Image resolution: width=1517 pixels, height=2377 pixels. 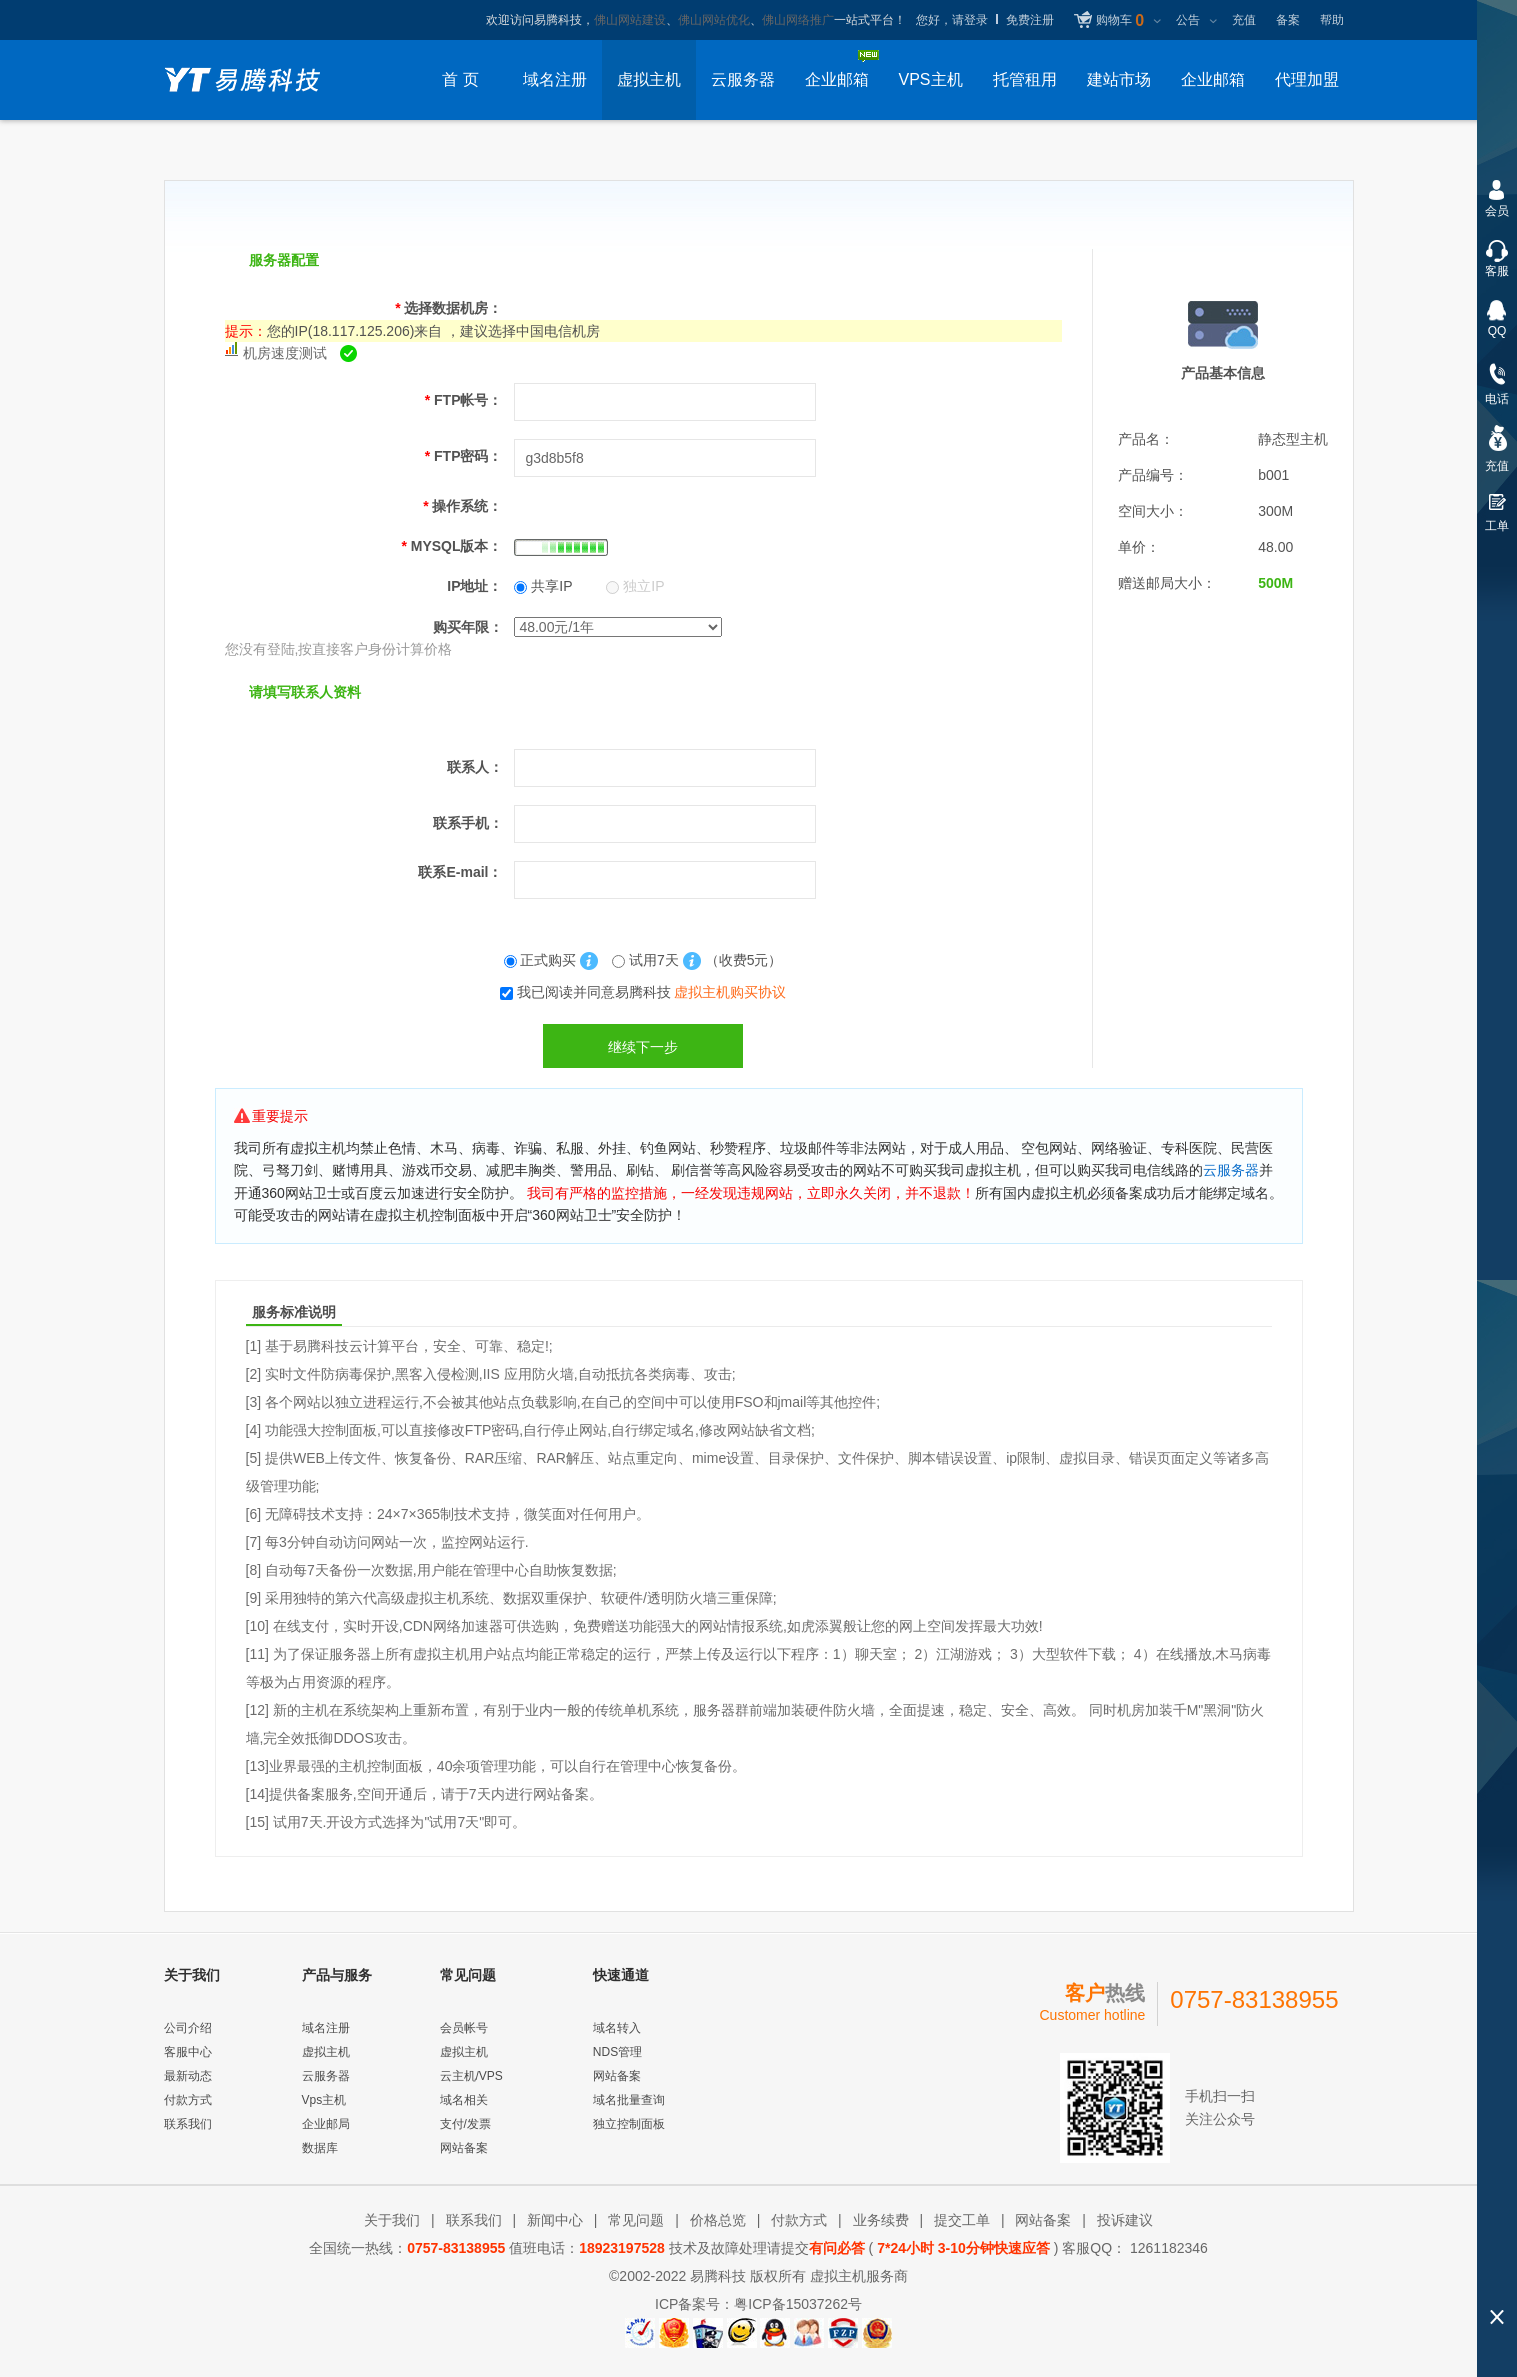 I want to click on 关于我们, so click(x=392, y=2220).